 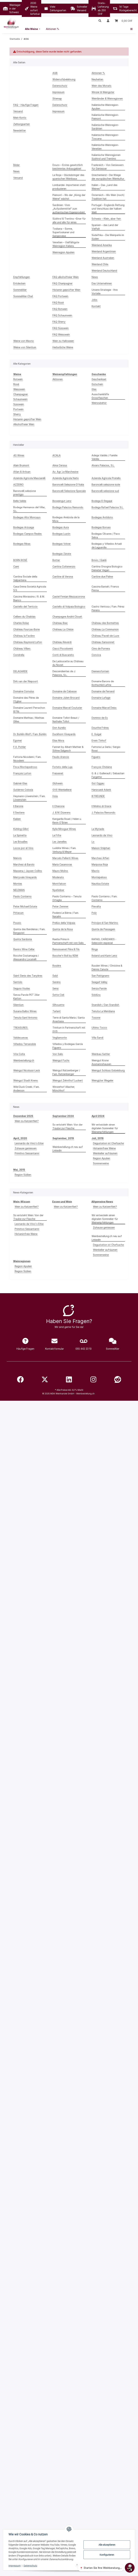 What do you see at coordinates (30, 2565) in the screenshot?
I see `Datenschutz` at bounding box center [30, 2565].